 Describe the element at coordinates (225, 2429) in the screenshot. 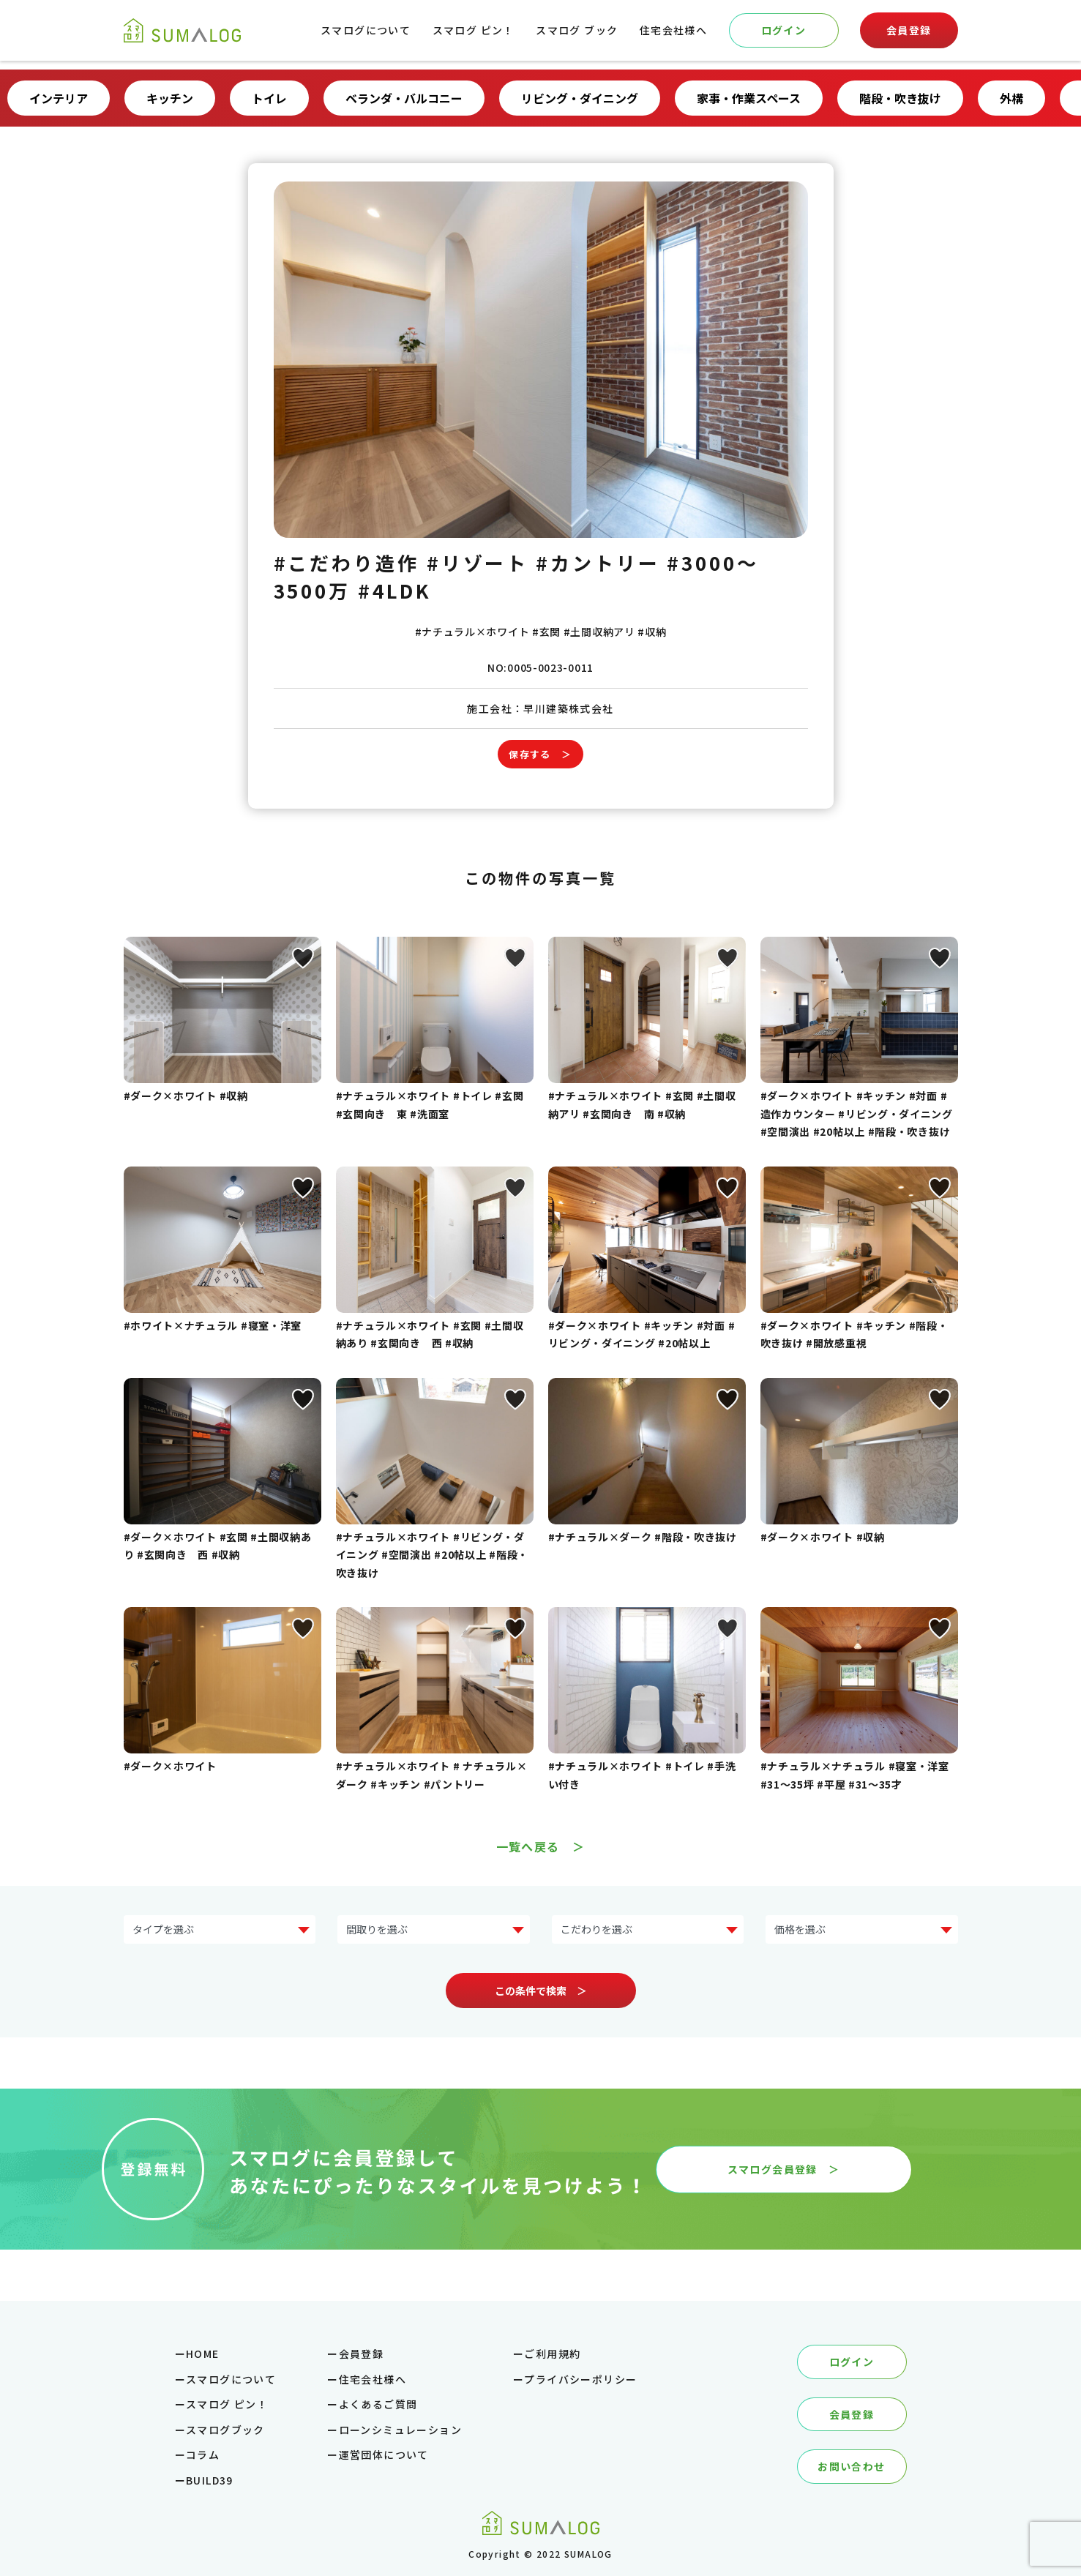

I see `スマログブック` at that location.